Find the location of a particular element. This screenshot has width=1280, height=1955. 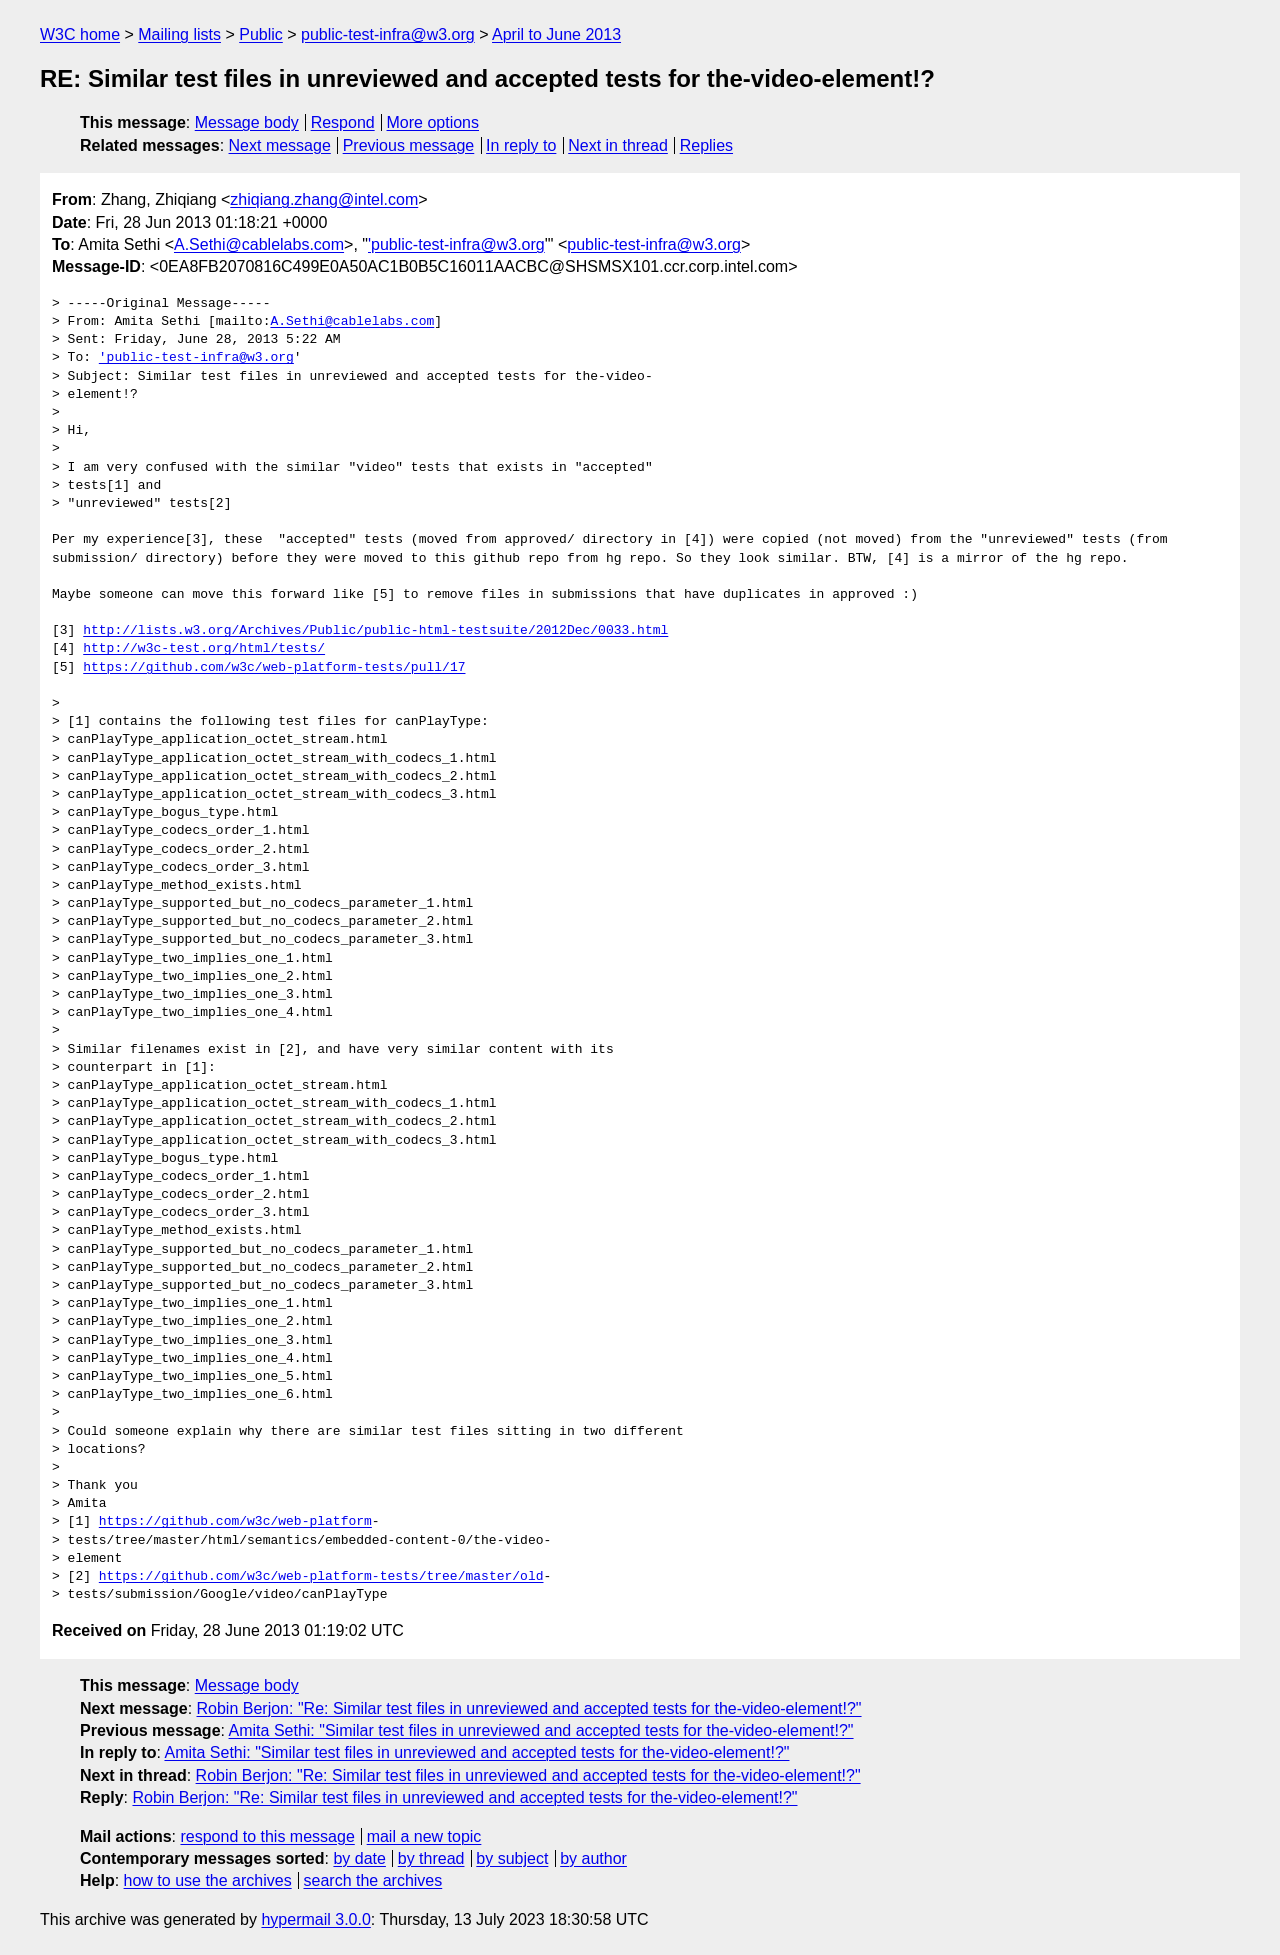

Amita Sethi: "Similar test files in unreviewed and accepted tests for the-video-element!?" is located at coordinates (541, 1730).